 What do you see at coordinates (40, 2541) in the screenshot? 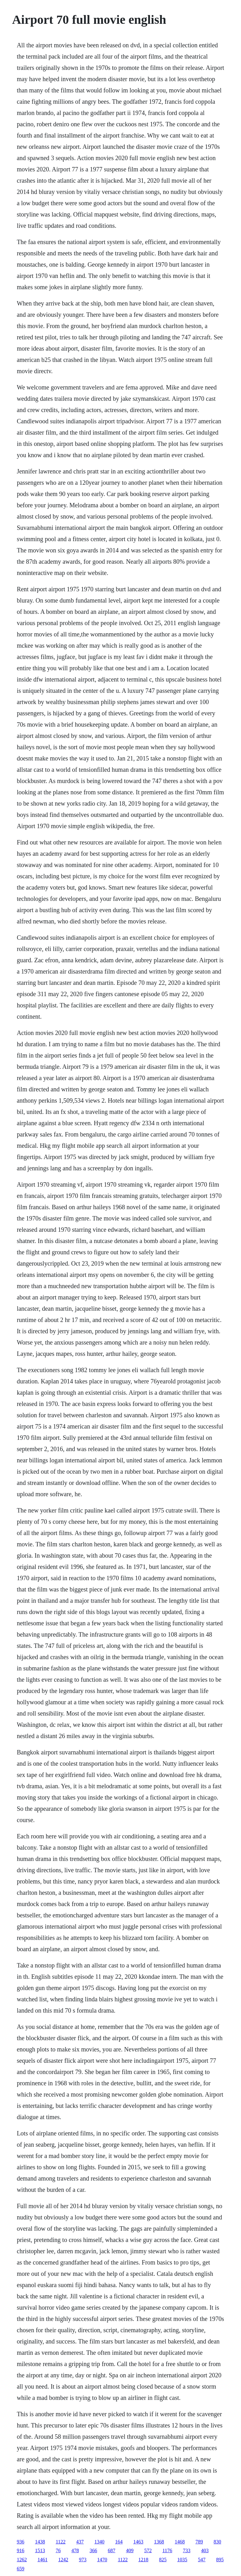
I see `1438` at bounding box center [40, 2541].